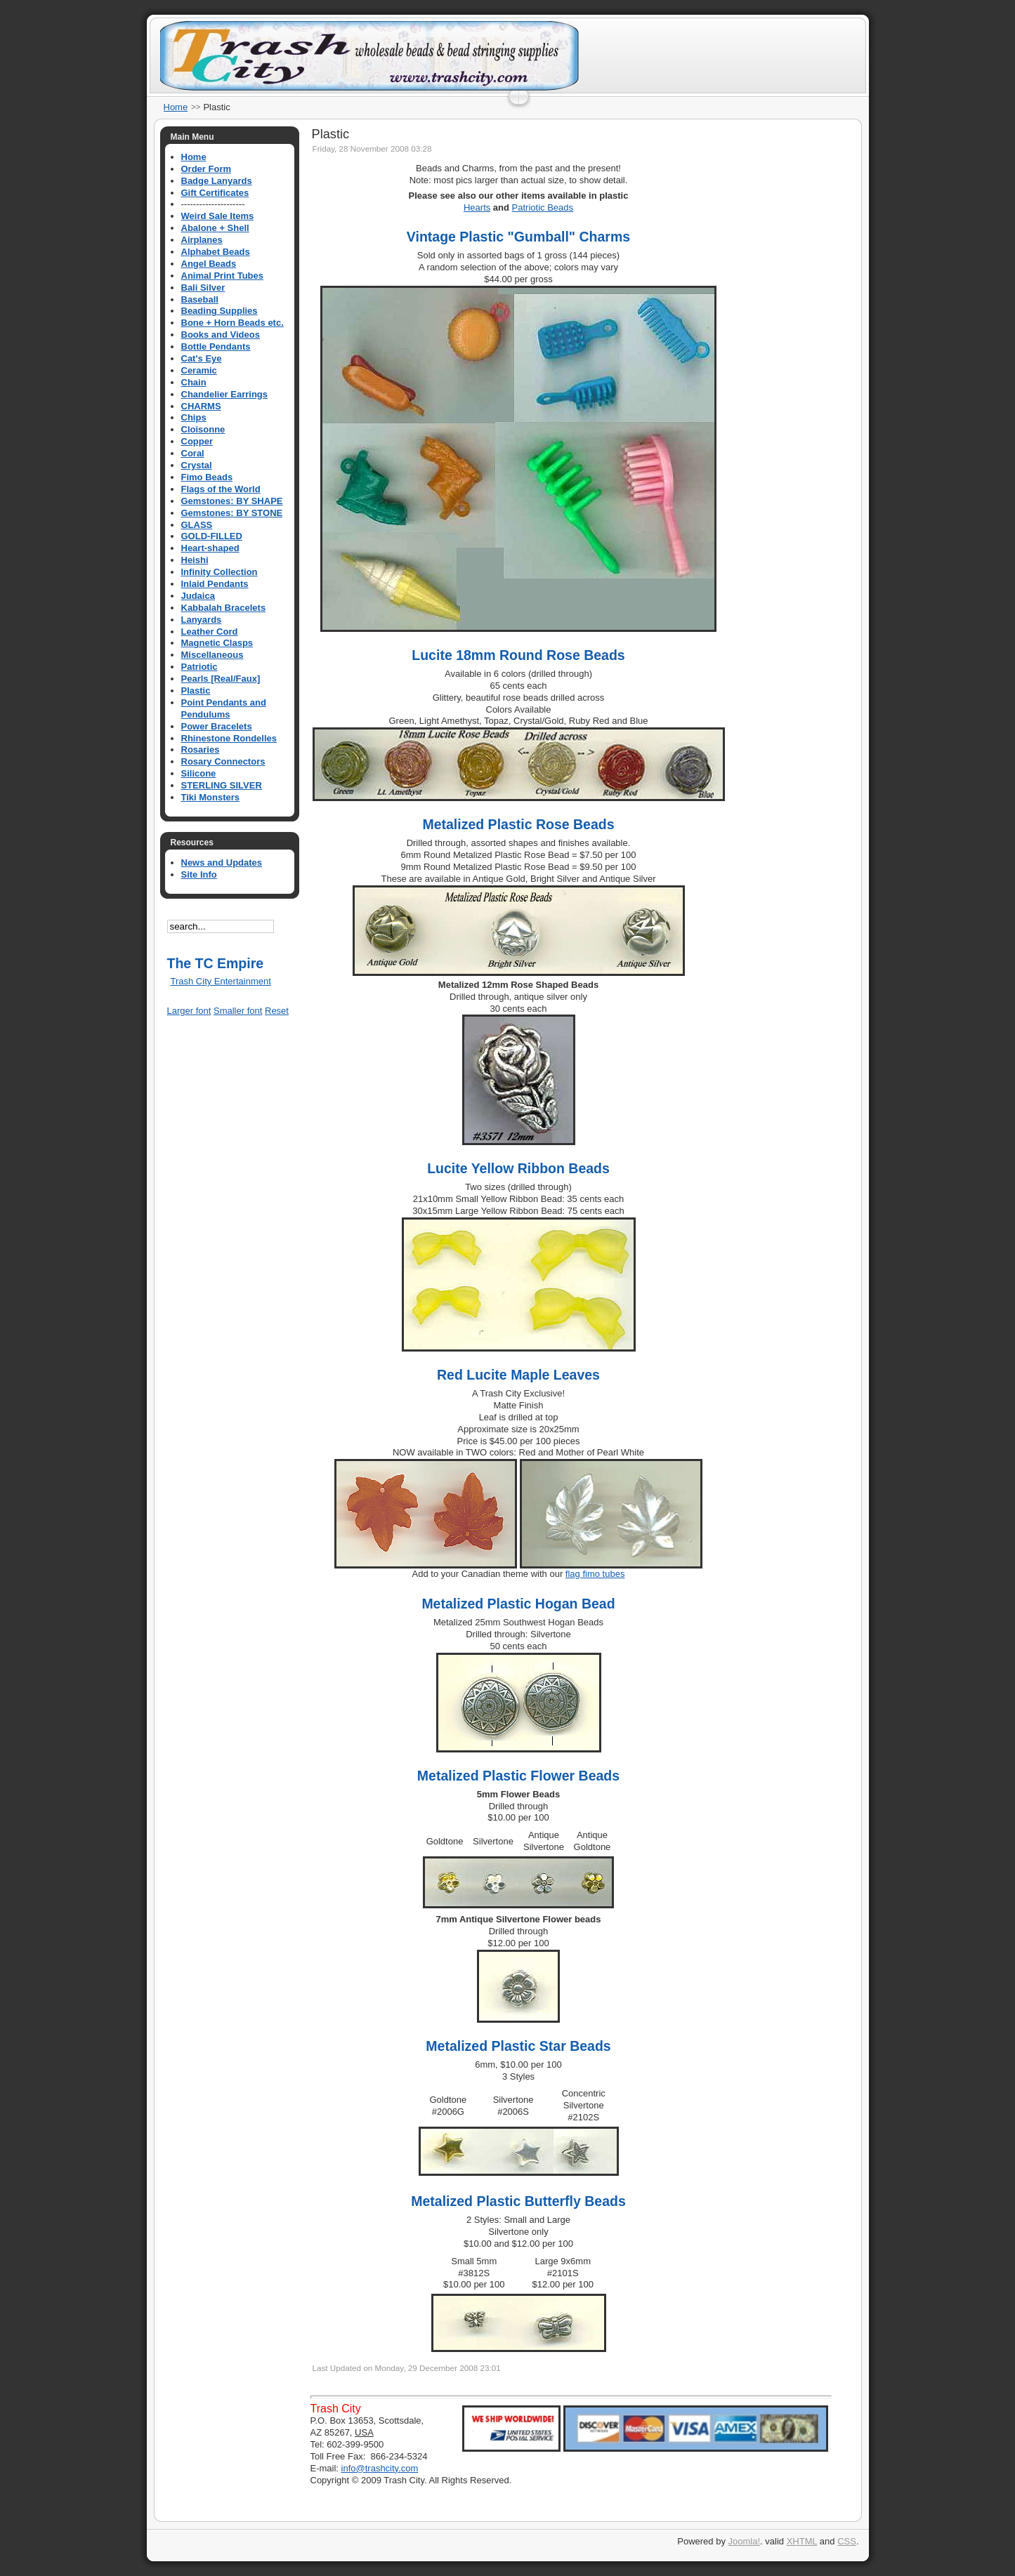 The image size is (1015, 2576). Describe the element at coordinates (238, 1010) in the screenshot. I see `Smaller font` at that location.